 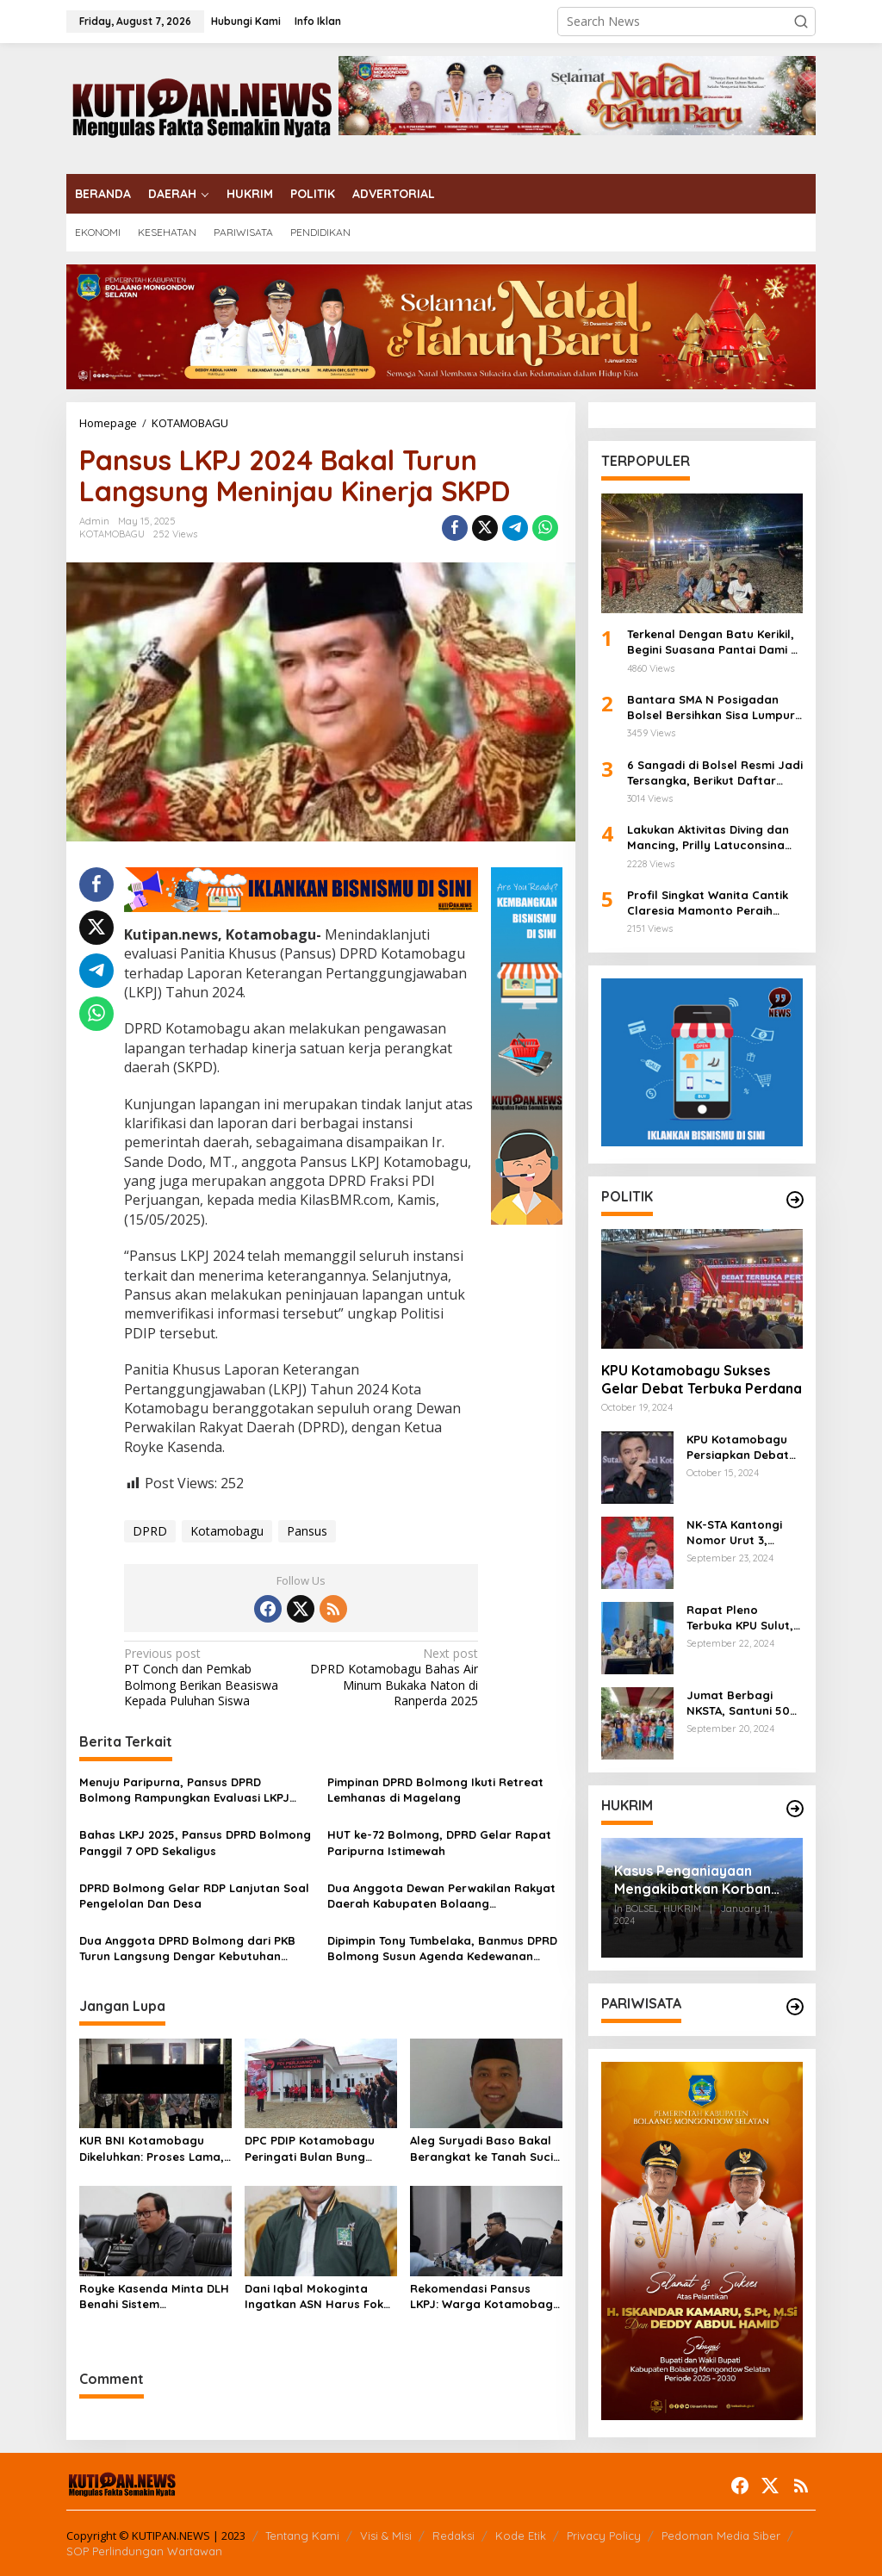 What do you see at coordinates (442, 1949) in the screenshot?
I see `Dipimpin Tony Tumbelaka, Banmus DPRD Bolmong Susun Agenda Kedewanan 2026` at bounding box center [442, 1949].